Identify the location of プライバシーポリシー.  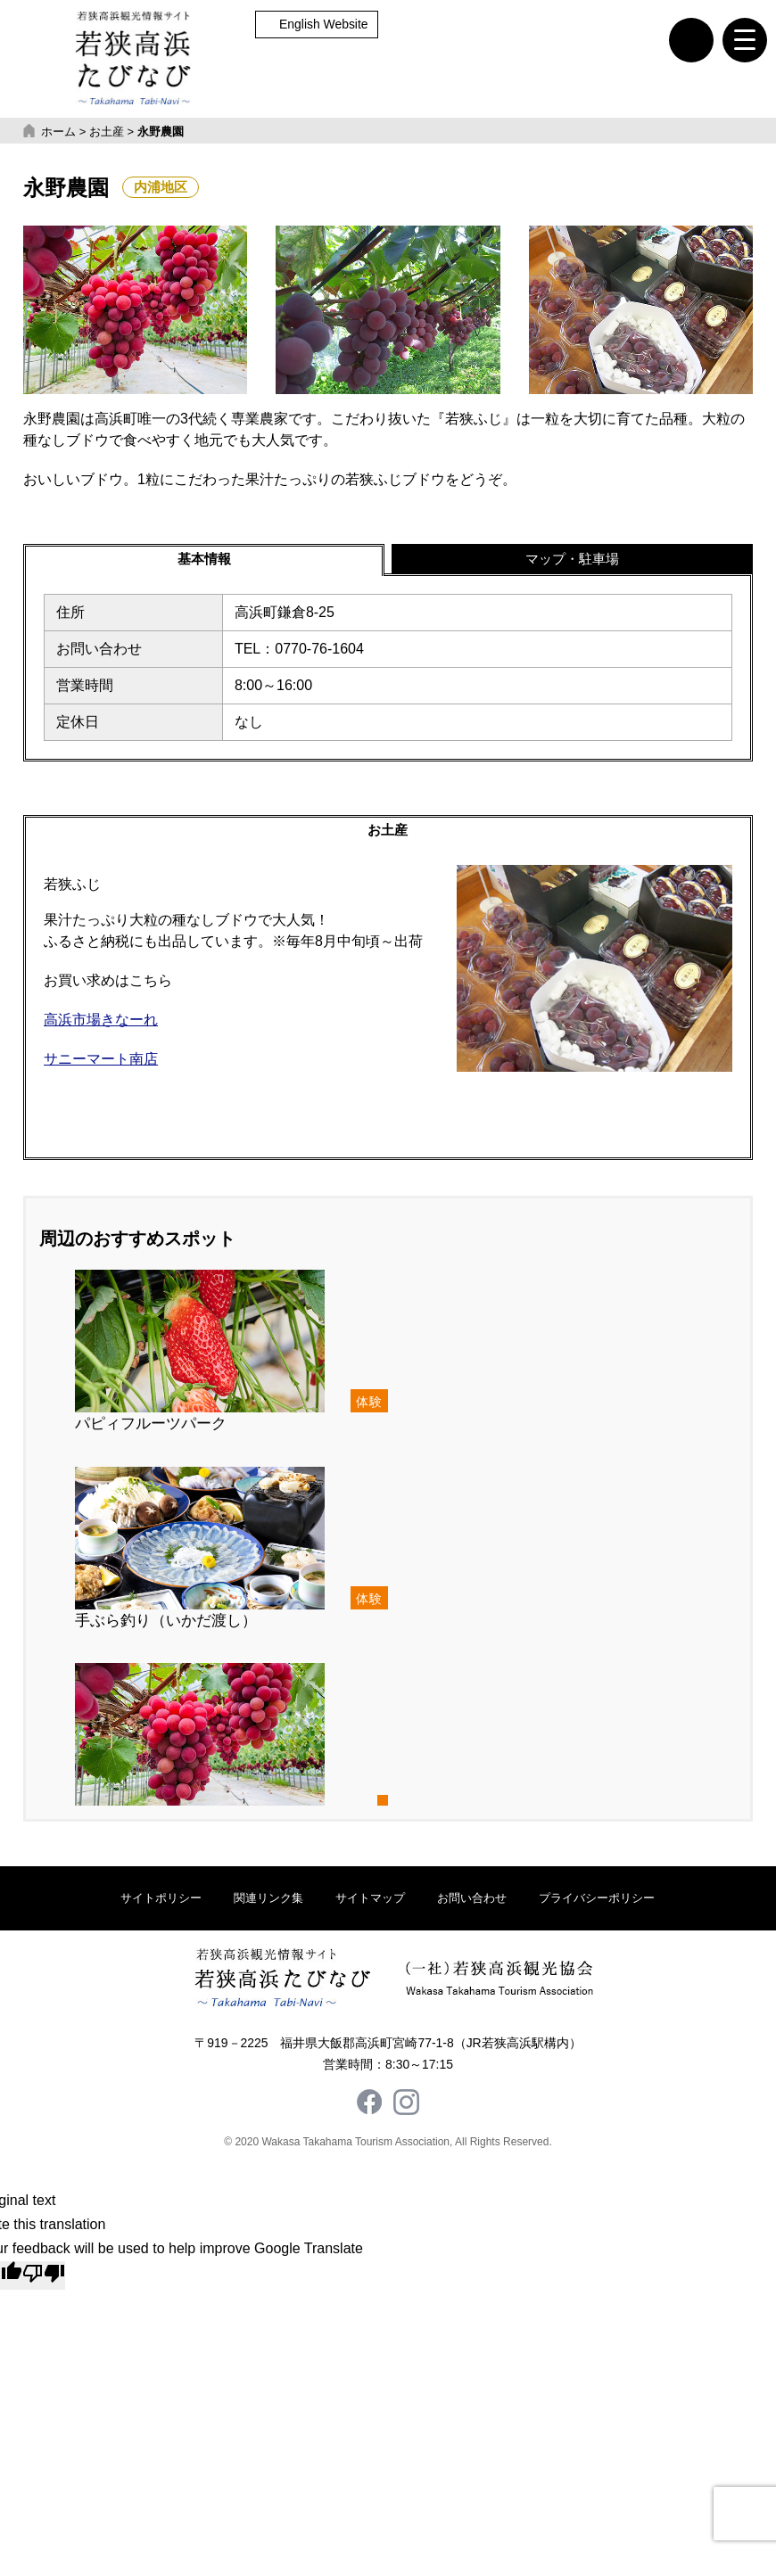
(597, 1901).